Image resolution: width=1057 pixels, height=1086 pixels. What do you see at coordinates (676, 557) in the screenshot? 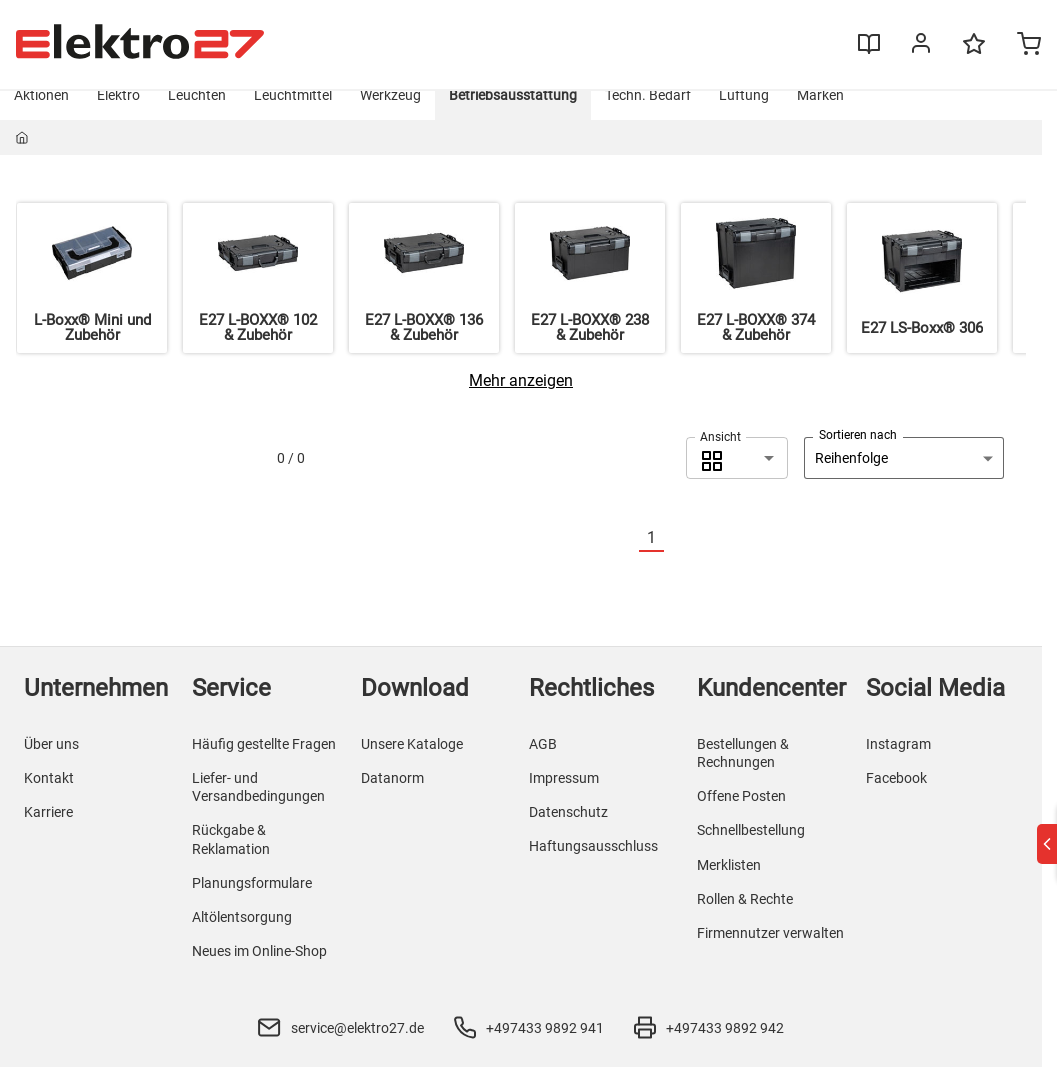
I see `[Nächste]` at bounding box center [676, 557].